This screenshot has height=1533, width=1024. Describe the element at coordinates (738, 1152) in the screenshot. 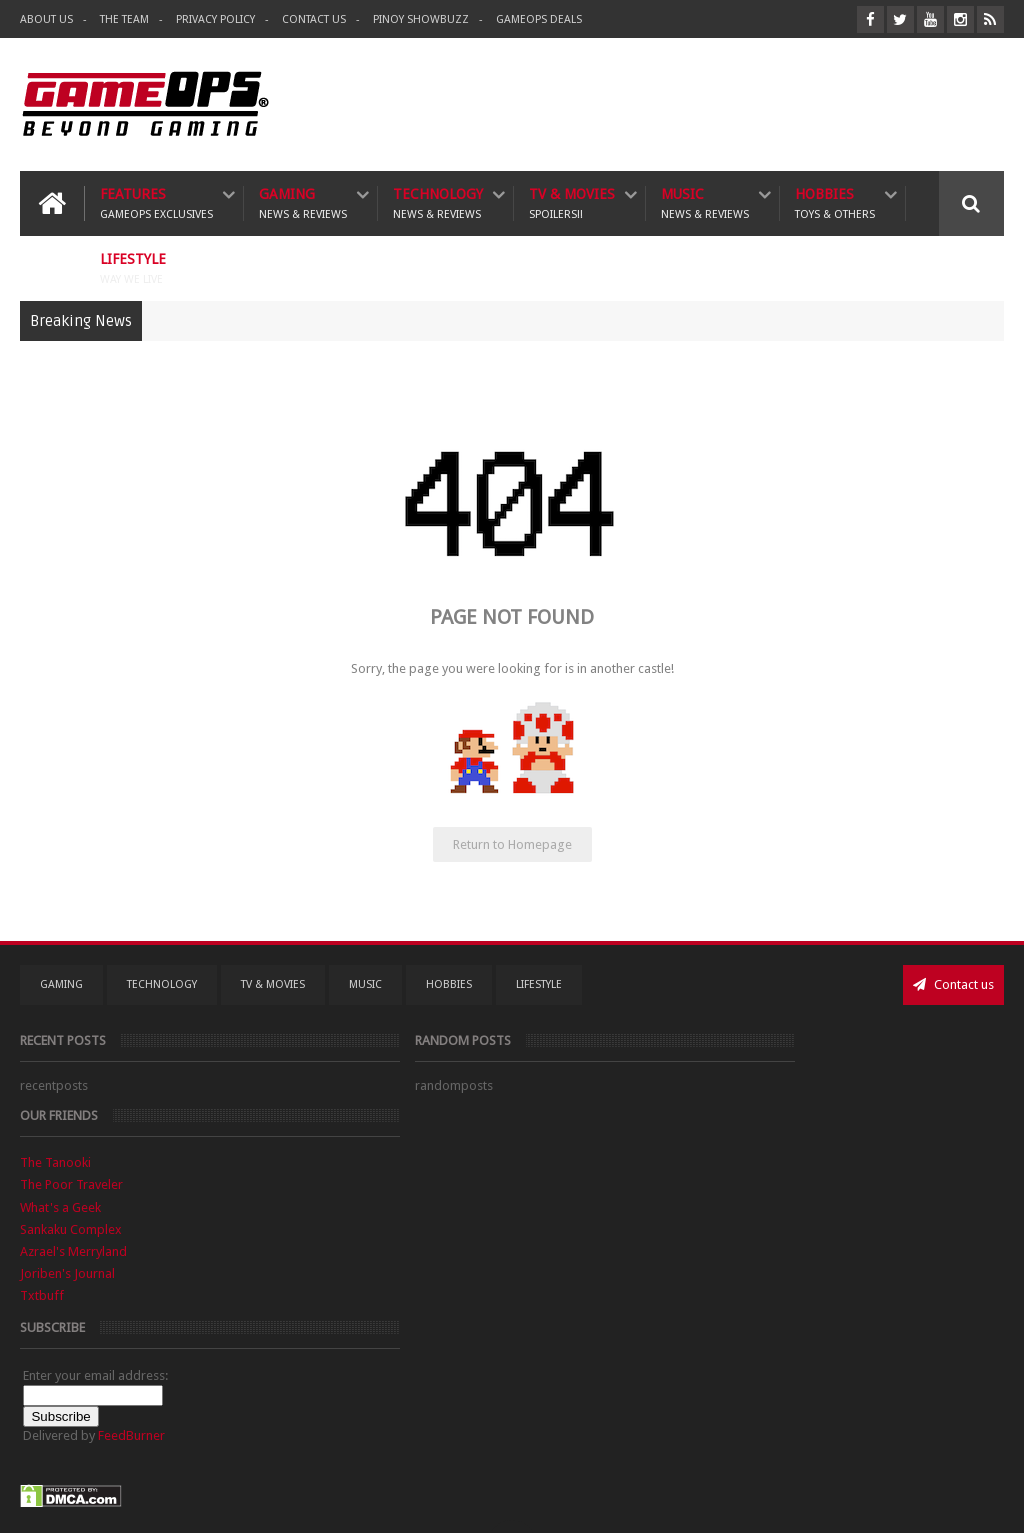

I see `Sankaku Complex` at that location.